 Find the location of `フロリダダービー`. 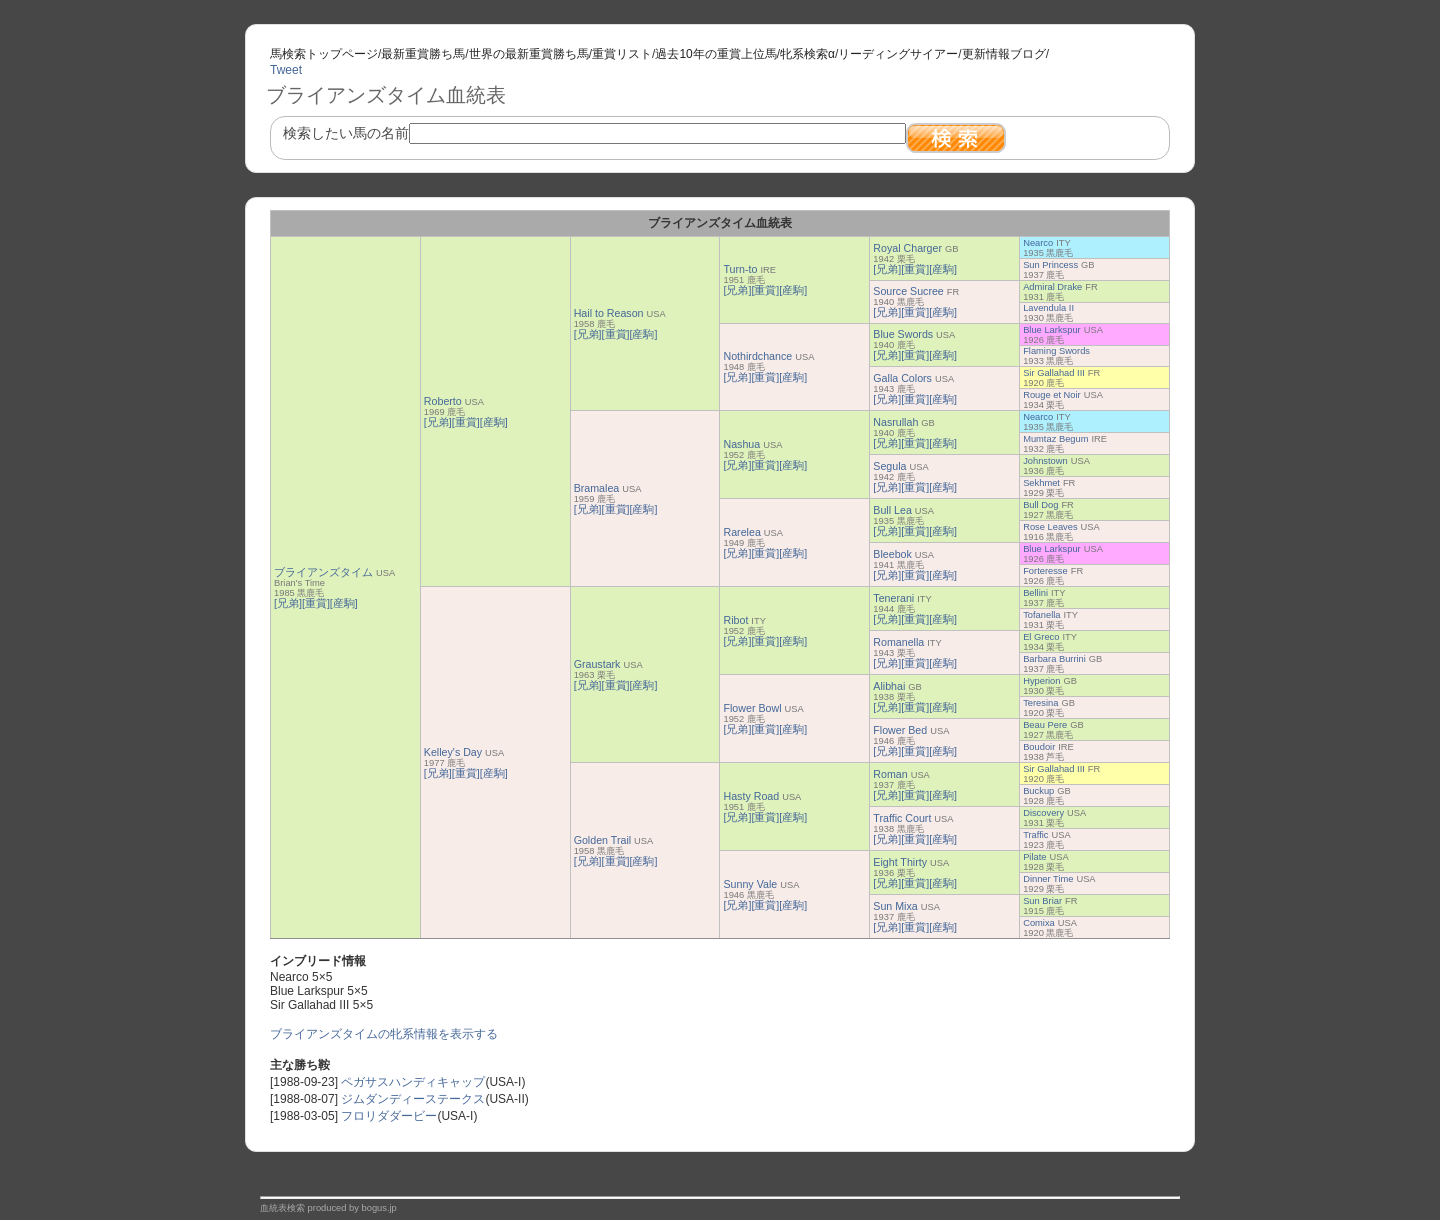

フロリダダービー is located at coordinates (389, 1116).